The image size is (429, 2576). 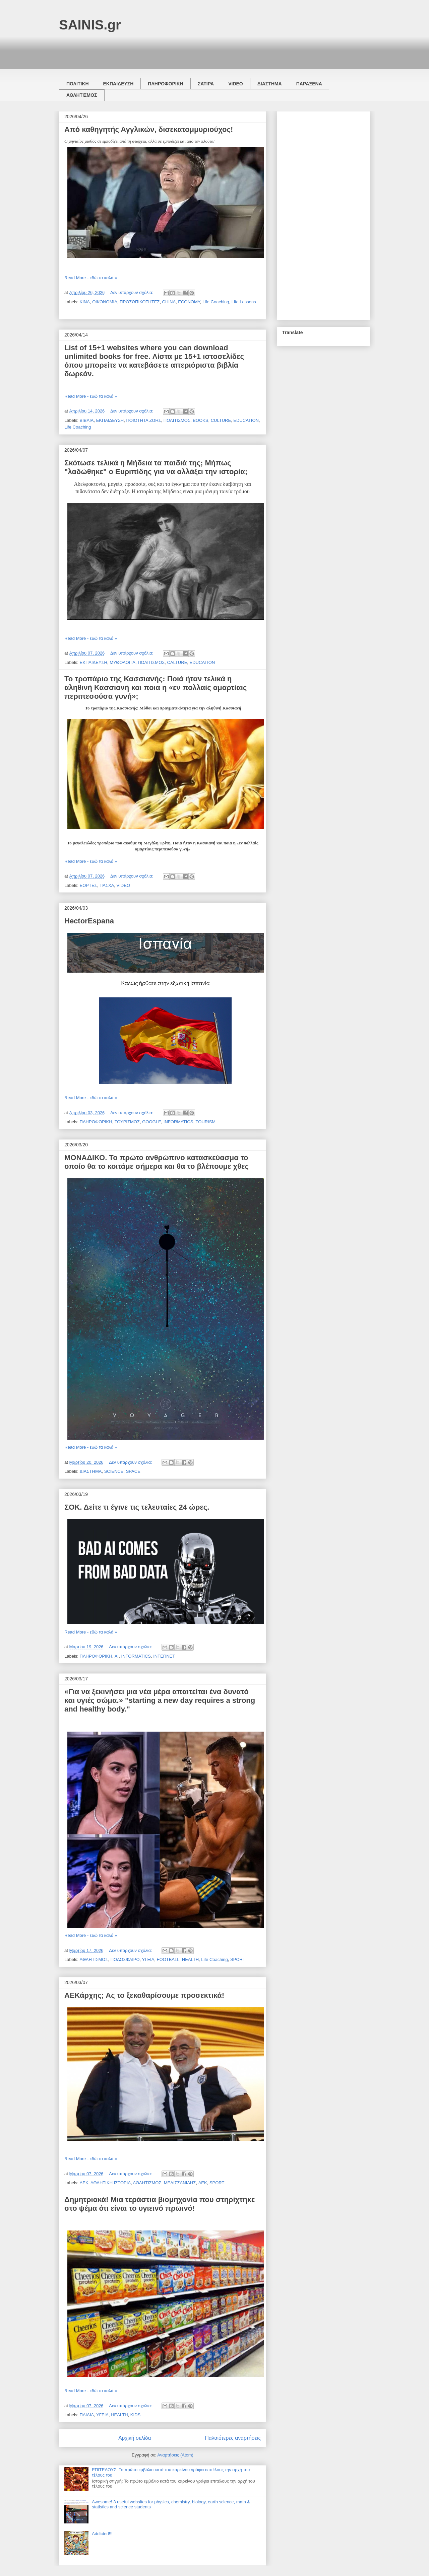 What do you see at coordinates (165, 83) in the screenshot?
I see `ΠΛΗΡΟΦΟΡΙΚΗ` at bounding box center [165, 83].